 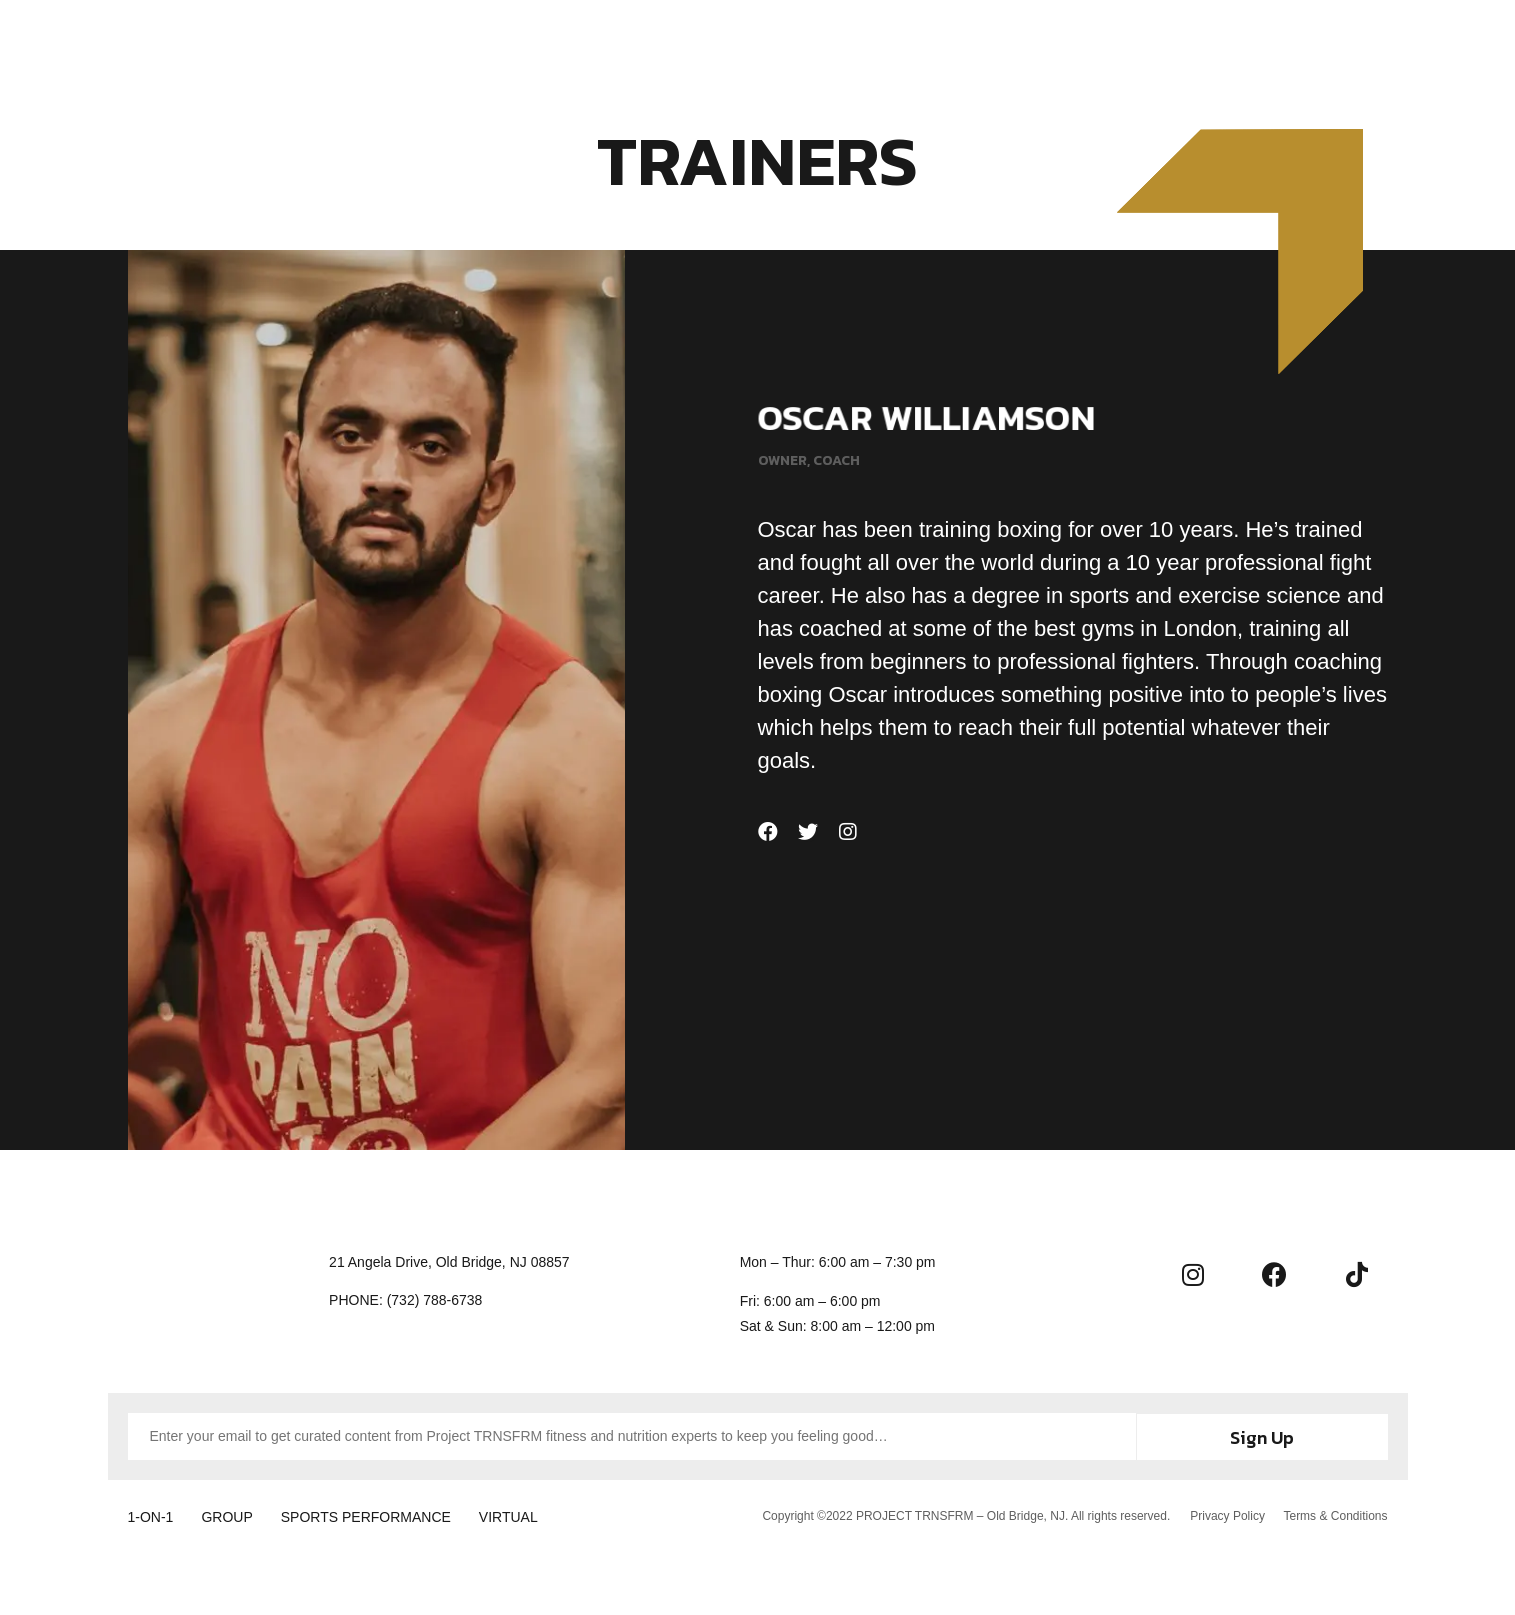 What do you see at coordinates (1005, 42) in the screenshot?
I see `Contact` at bounding box center [1005, 42].